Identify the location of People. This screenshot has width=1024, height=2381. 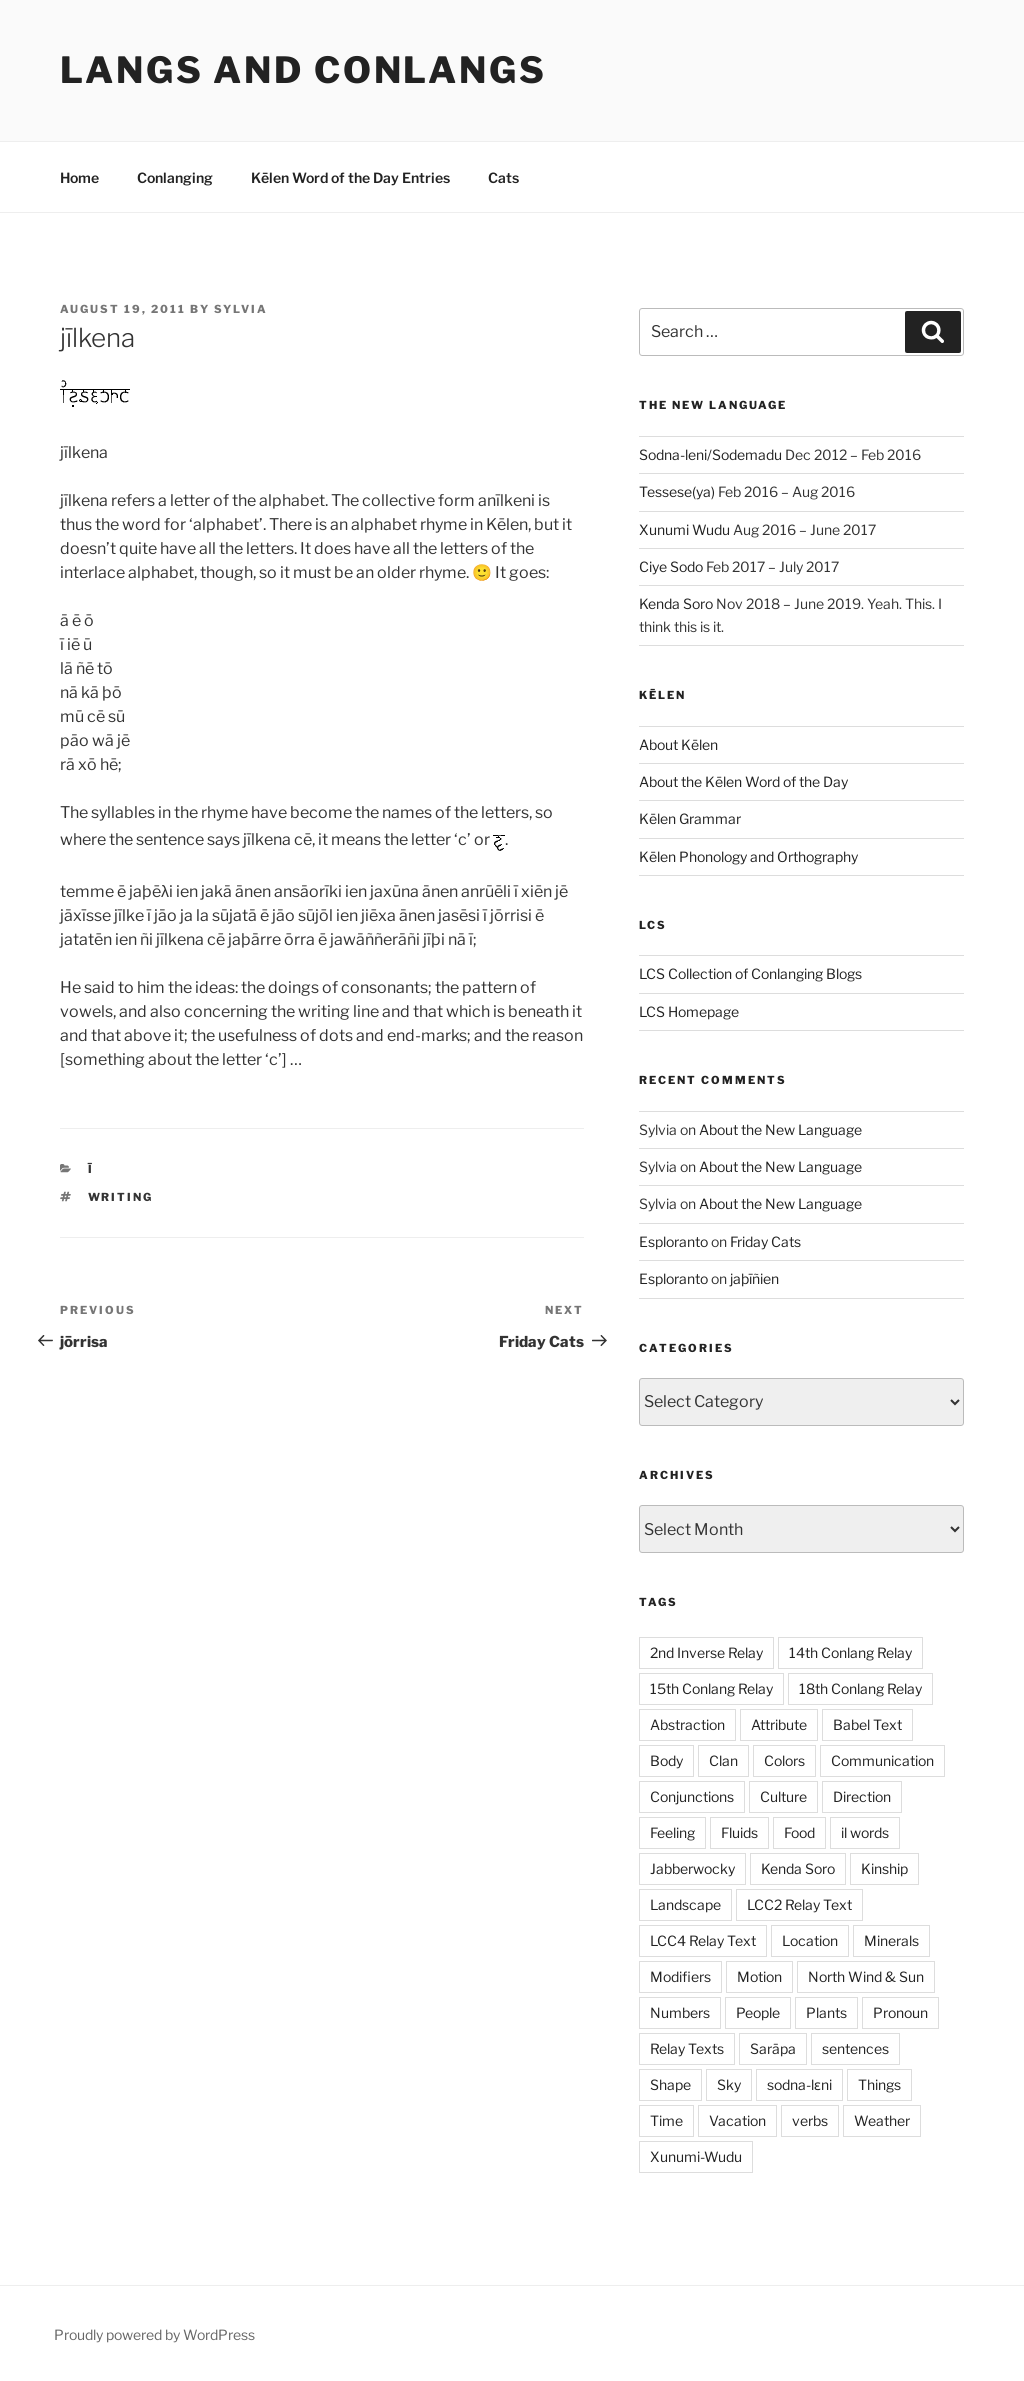
(758, 2012).